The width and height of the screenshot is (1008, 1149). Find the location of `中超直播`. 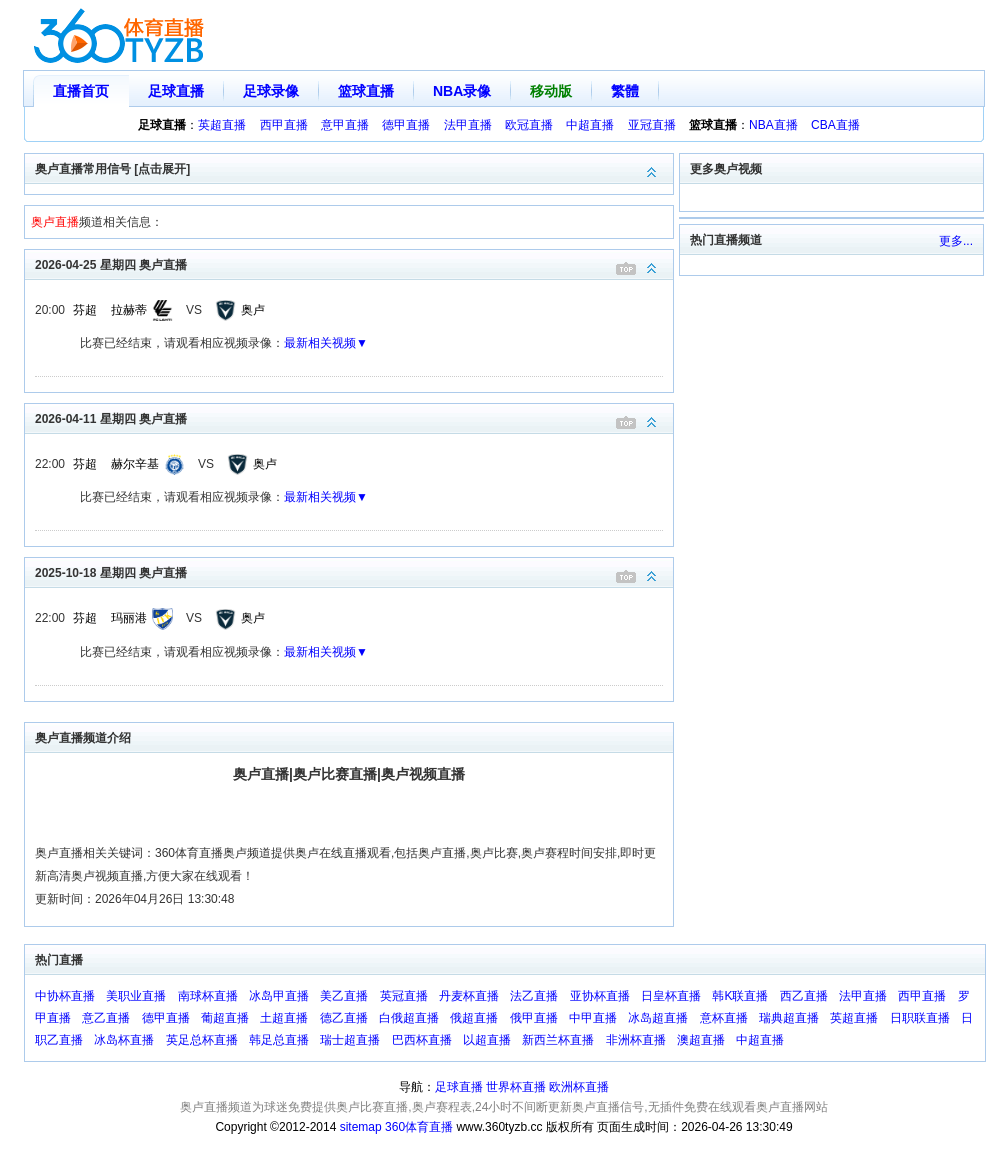

中超直播 is located at coordinates (590, 125).